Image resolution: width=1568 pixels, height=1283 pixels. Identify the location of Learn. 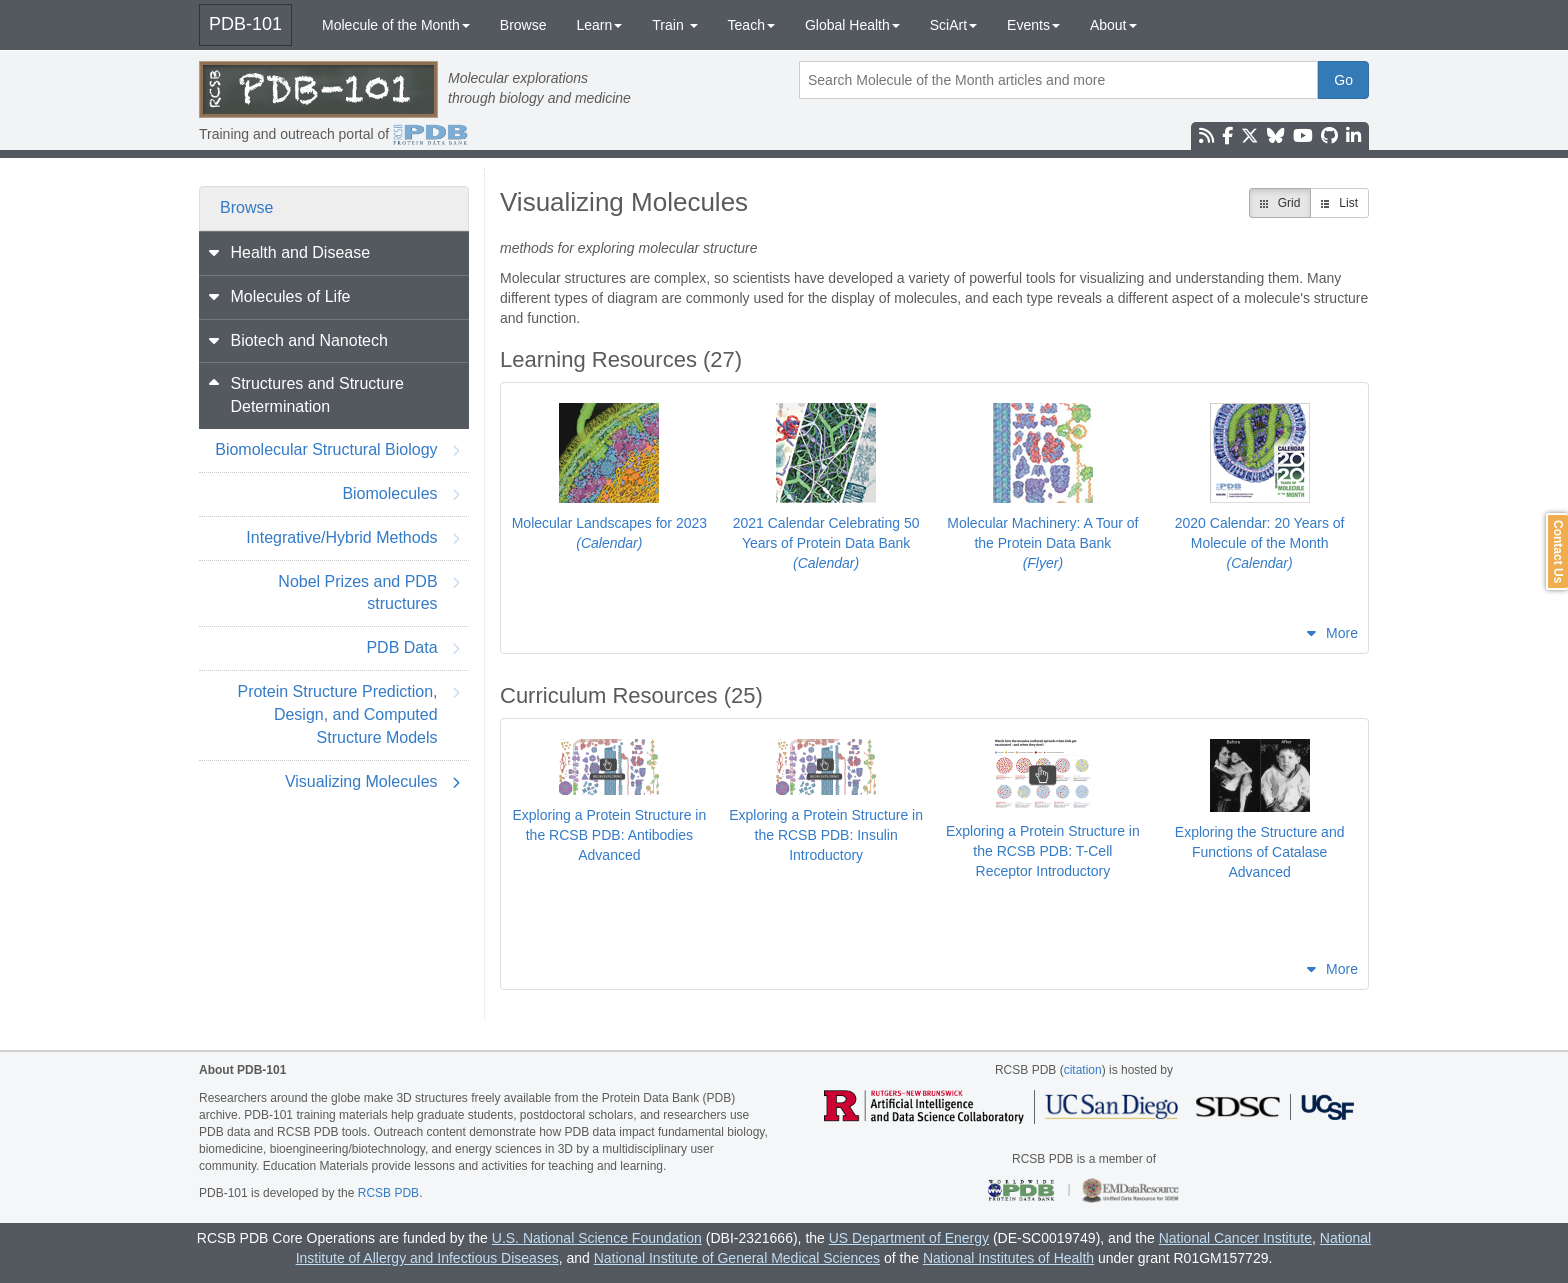
(599, 25).